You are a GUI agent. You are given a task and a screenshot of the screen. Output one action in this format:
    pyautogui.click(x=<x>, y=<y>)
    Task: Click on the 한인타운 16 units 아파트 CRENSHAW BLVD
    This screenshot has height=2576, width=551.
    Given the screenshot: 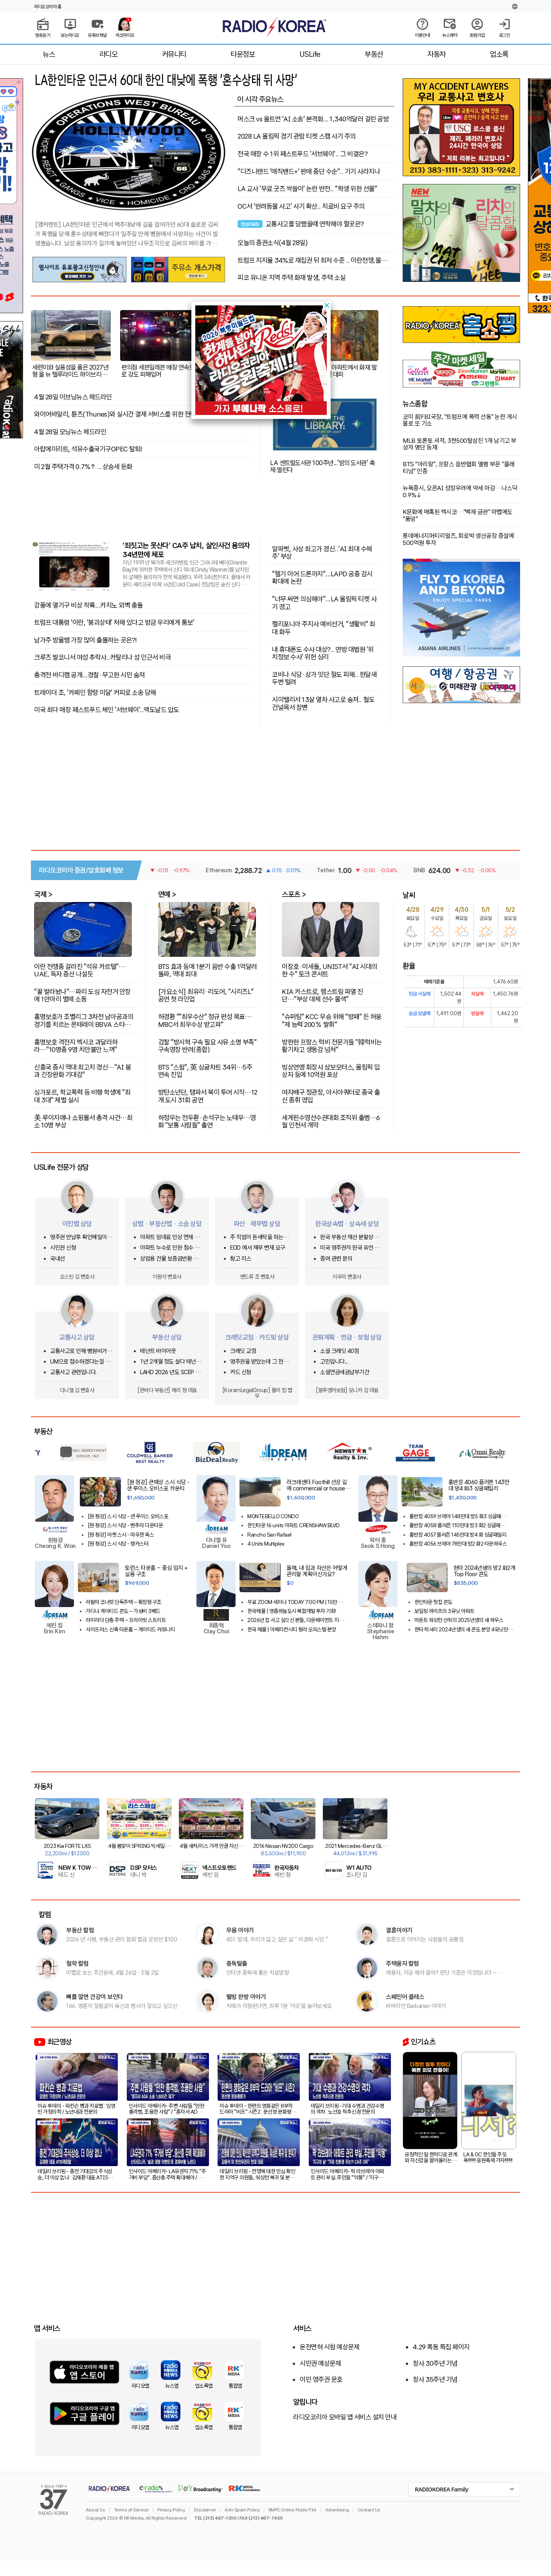 What is the action you would take?
    pyautogui.click(x=293, y=1525)
    